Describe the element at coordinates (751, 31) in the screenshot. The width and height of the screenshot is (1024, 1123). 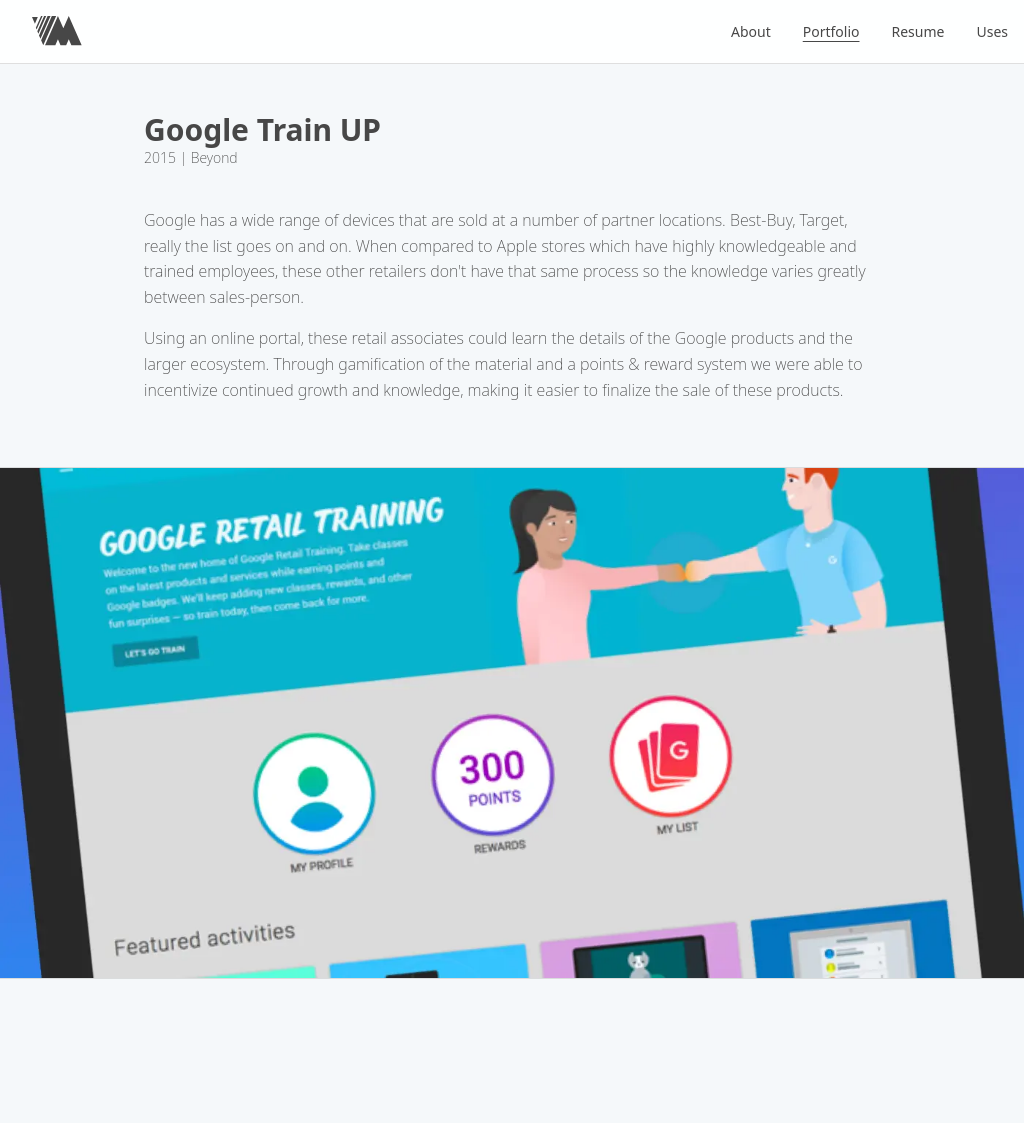
I see `About` at that location.